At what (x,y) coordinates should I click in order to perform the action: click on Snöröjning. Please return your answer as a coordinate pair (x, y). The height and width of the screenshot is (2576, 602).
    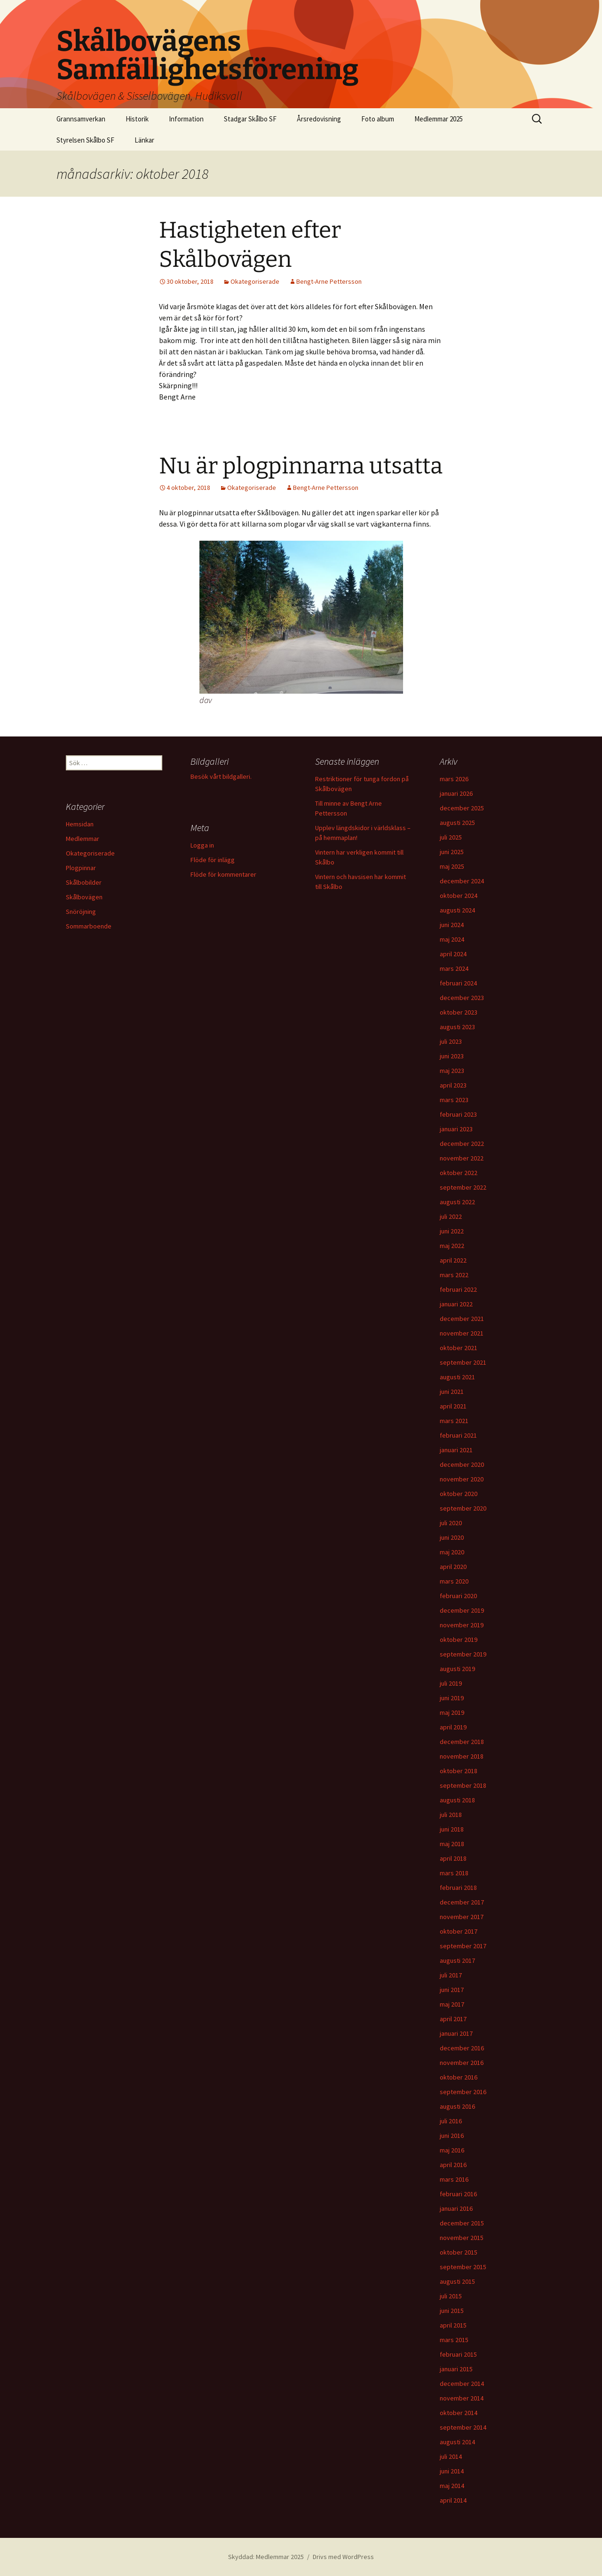
    Looking at the image, I should click on (81, 911).